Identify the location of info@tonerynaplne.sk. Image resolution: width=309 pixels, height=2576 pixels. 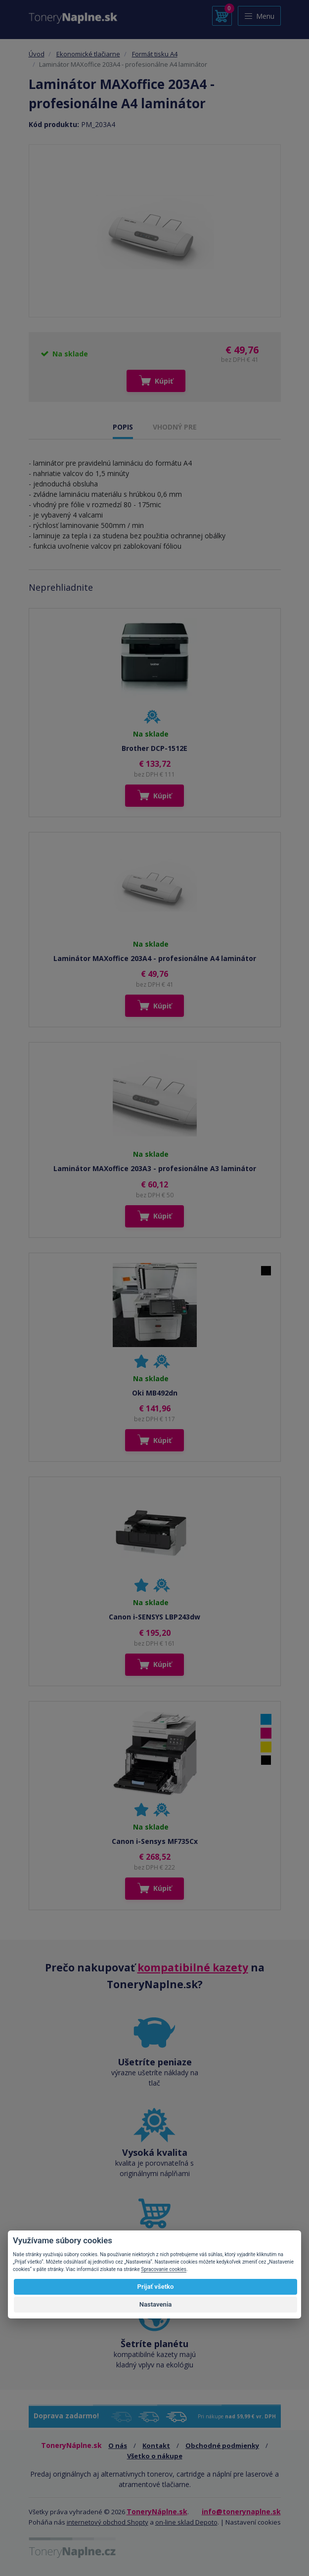
(241, 2511).